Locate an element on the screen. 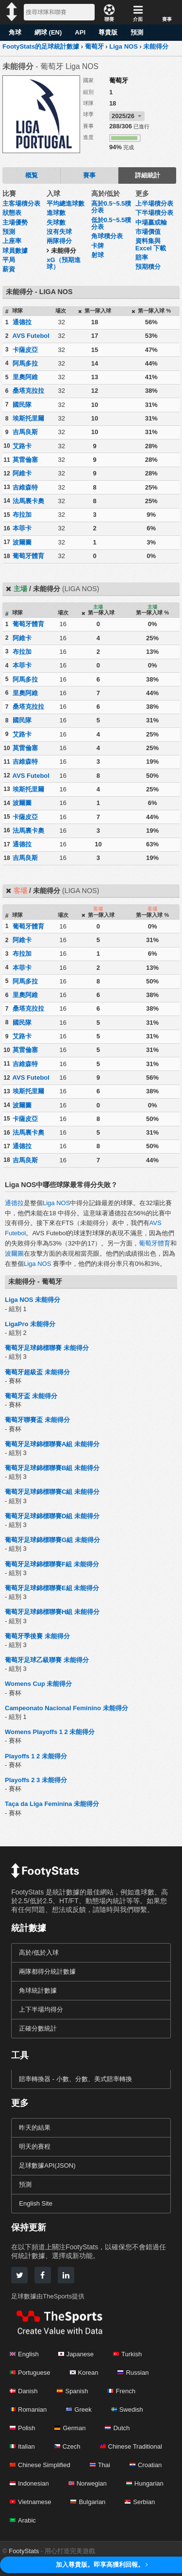 This screenshot has width=182, height=2576. 角球積分表 is located at coordinates (107, 236).